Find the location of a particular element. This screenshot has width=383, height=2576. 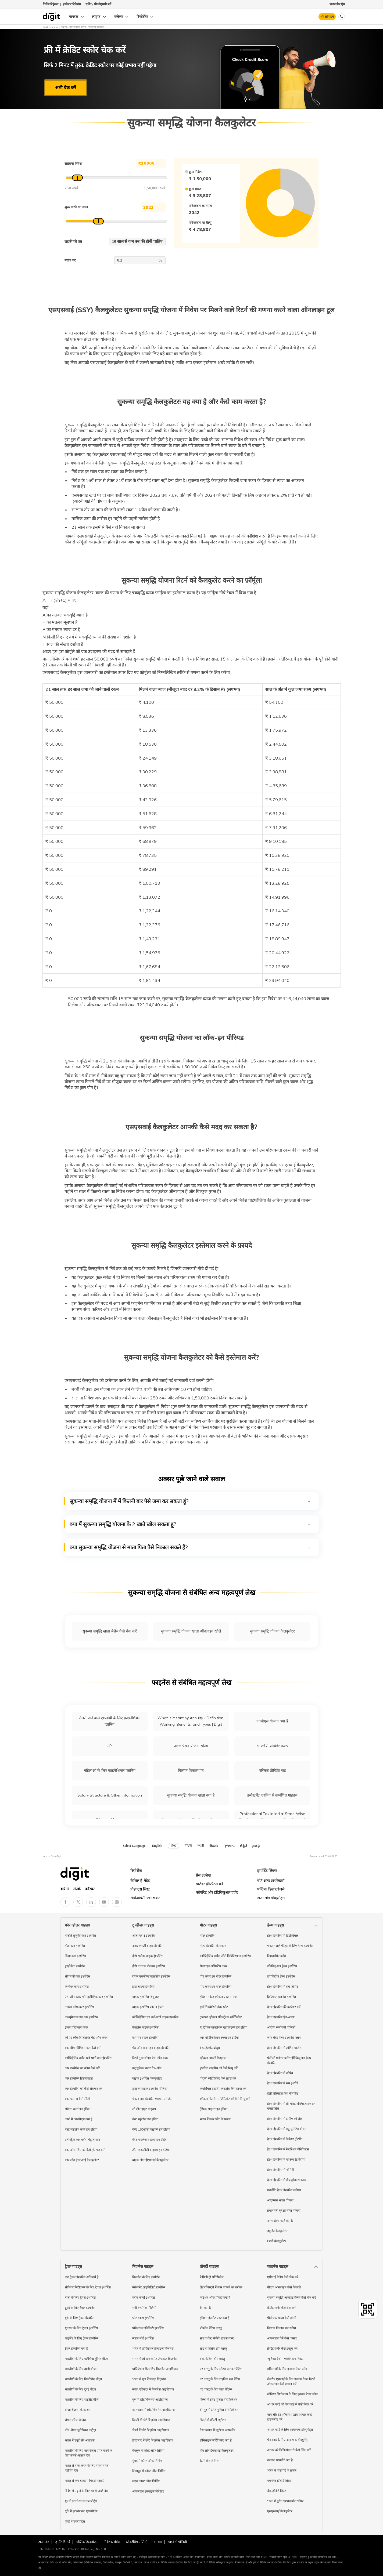

सुकन्या समृद्धि अकाउंट बैलेंस कैसे चेक करें is located at coordinates (291, 2297).